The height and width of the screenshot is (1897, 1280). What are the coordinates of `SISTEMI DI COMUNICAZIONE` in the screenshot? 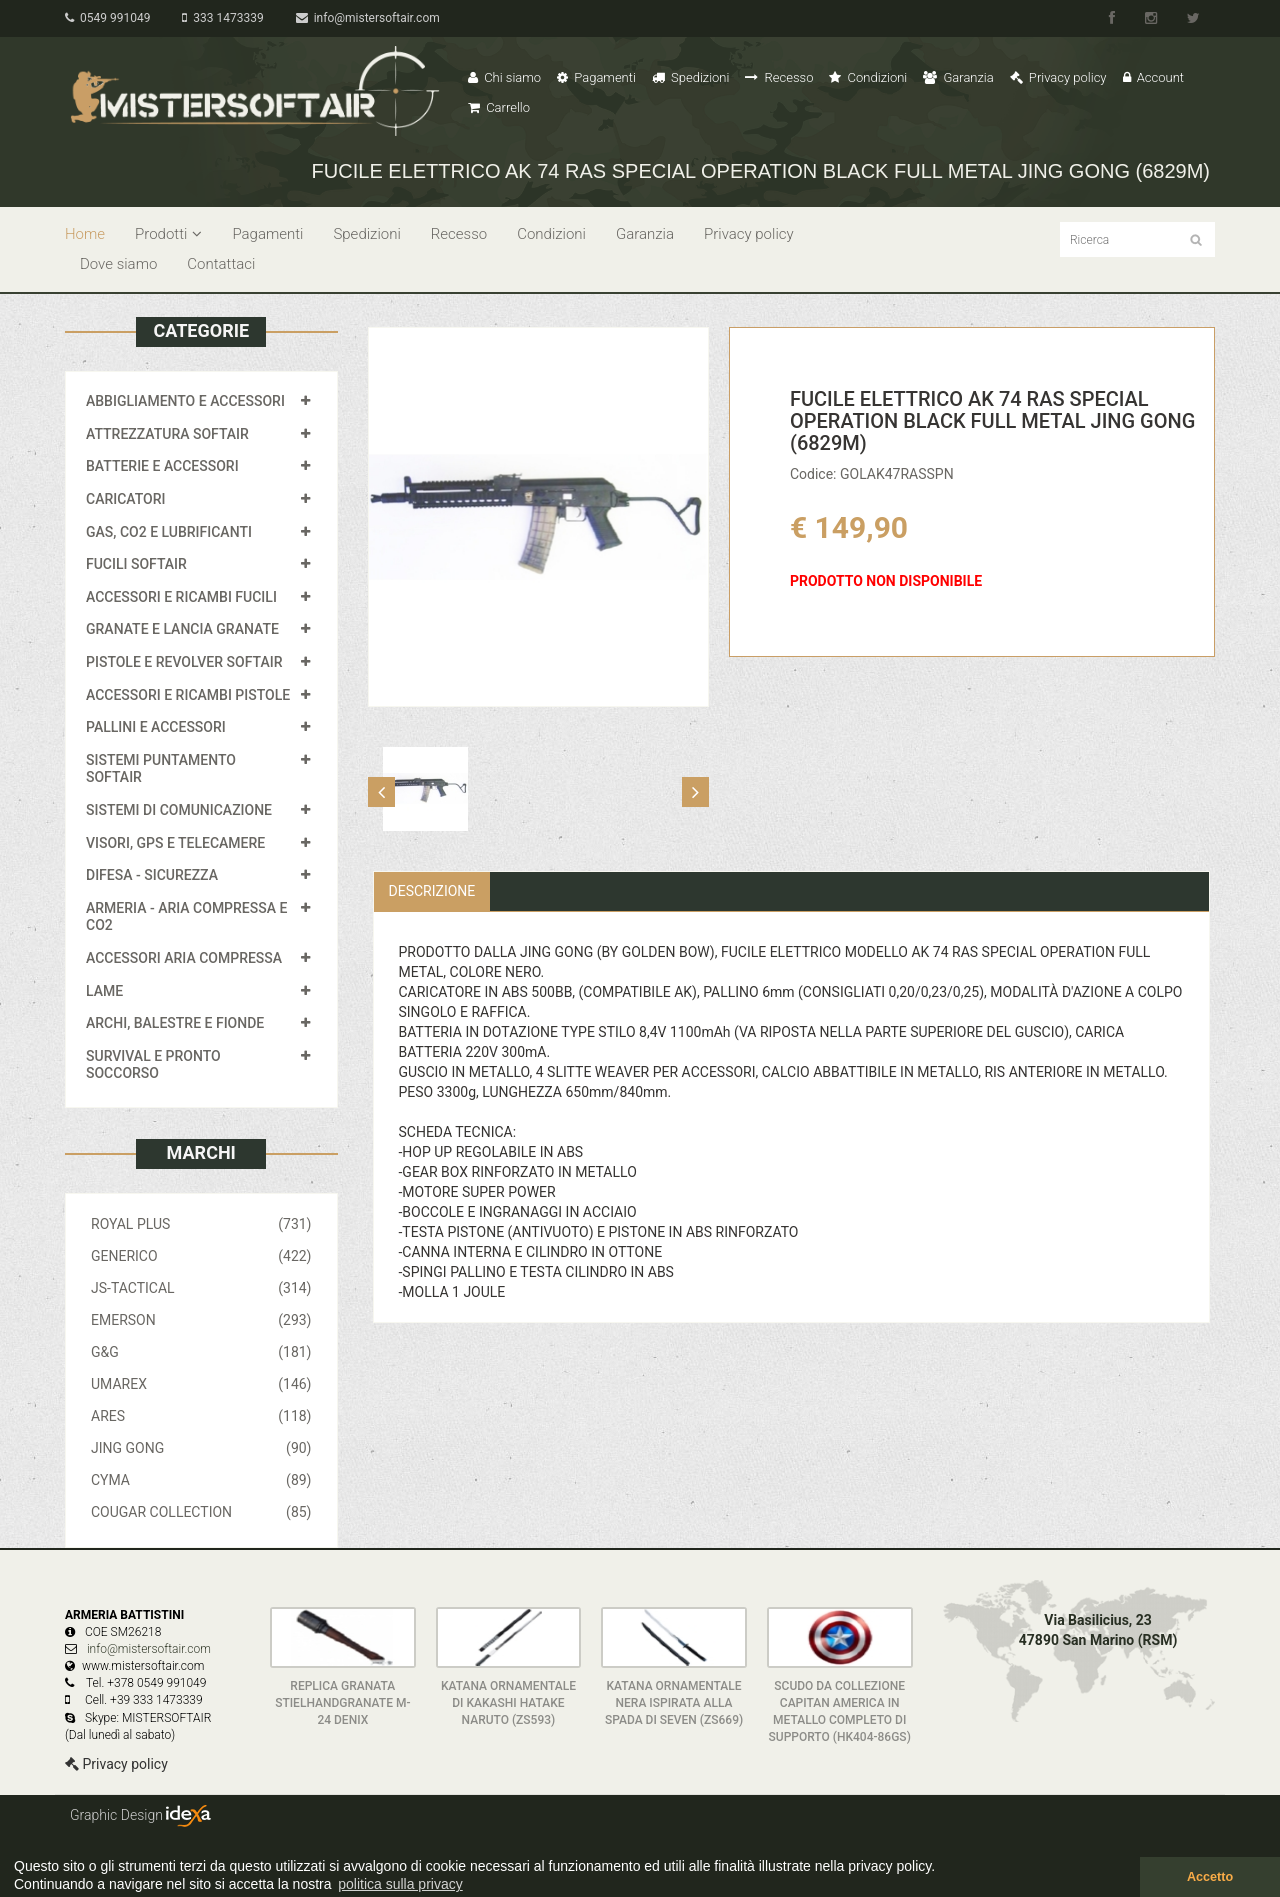 It's located at (179, 810).